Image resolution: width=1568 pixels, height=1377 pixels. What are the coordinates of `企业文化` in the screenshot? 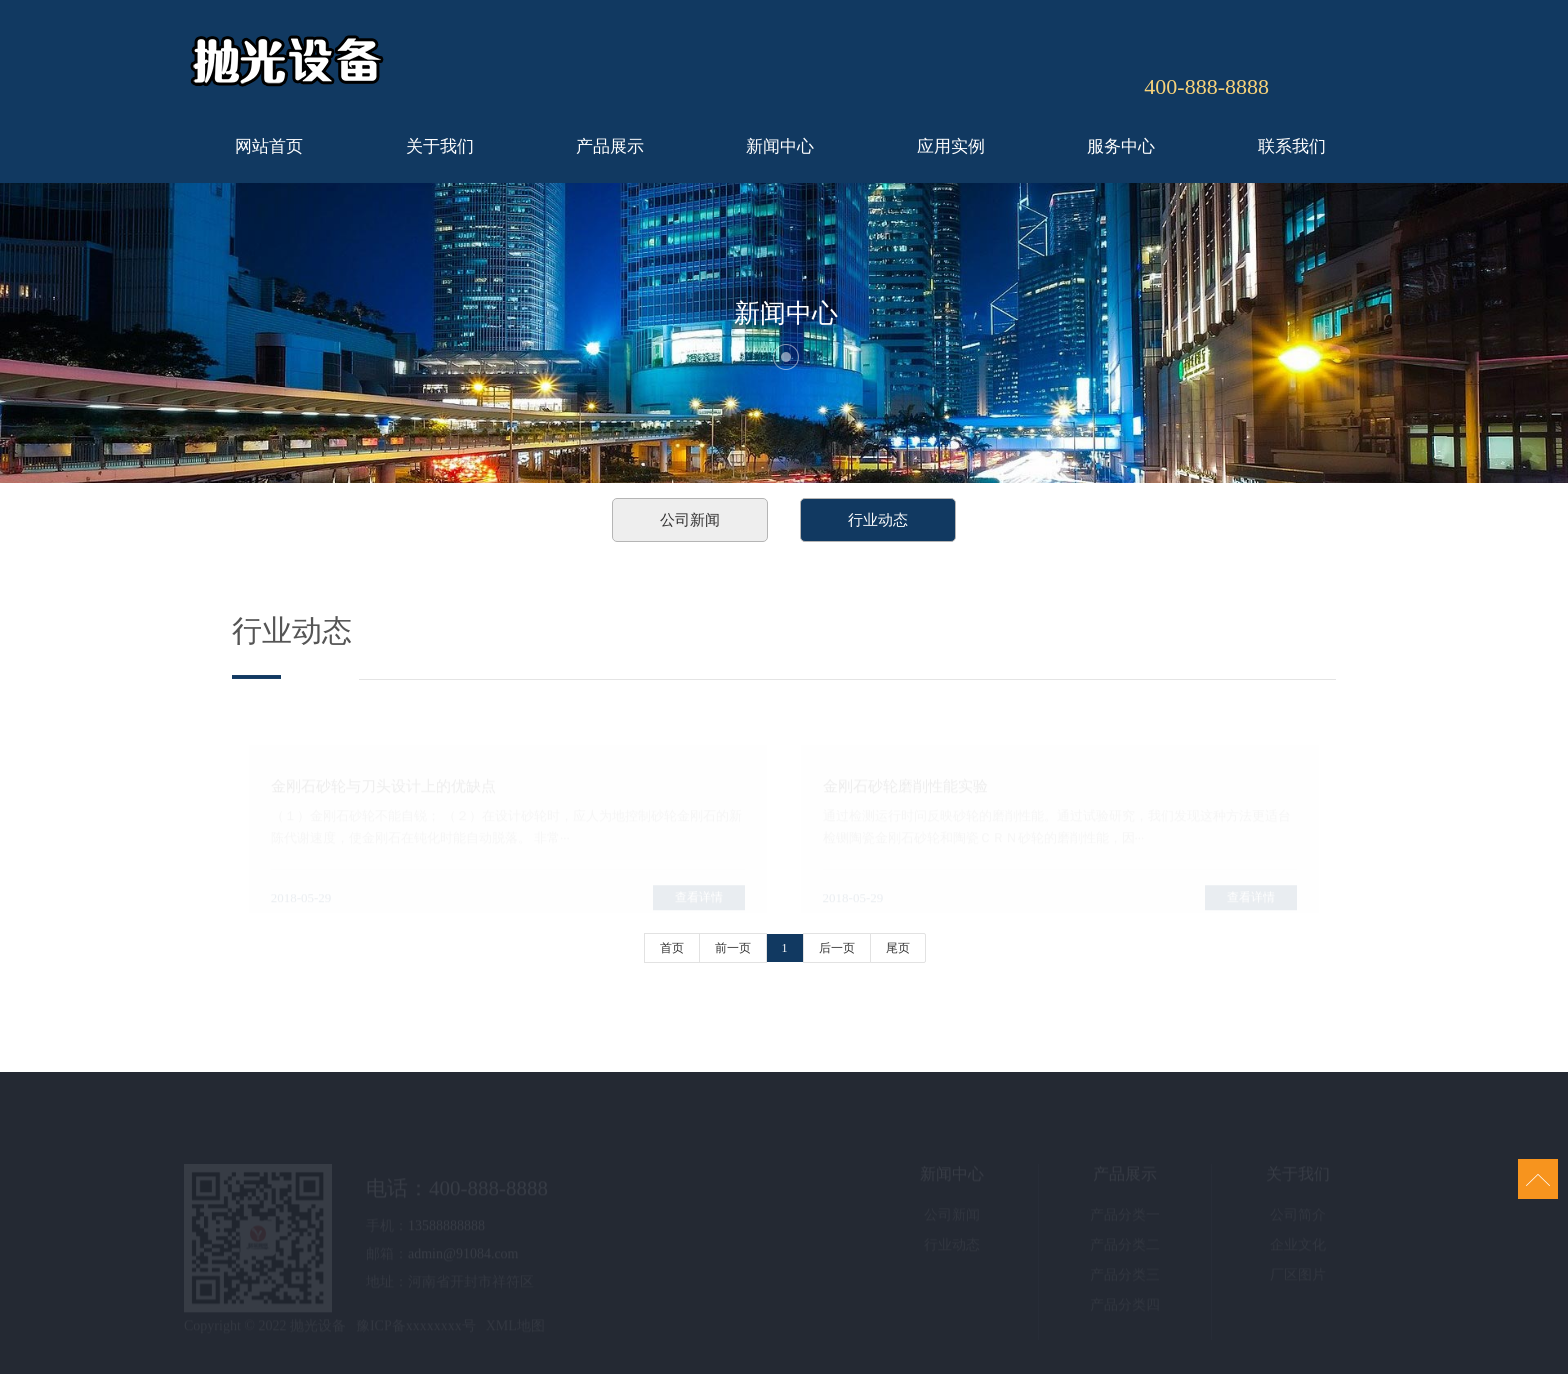 It's located at (1298, 1248).